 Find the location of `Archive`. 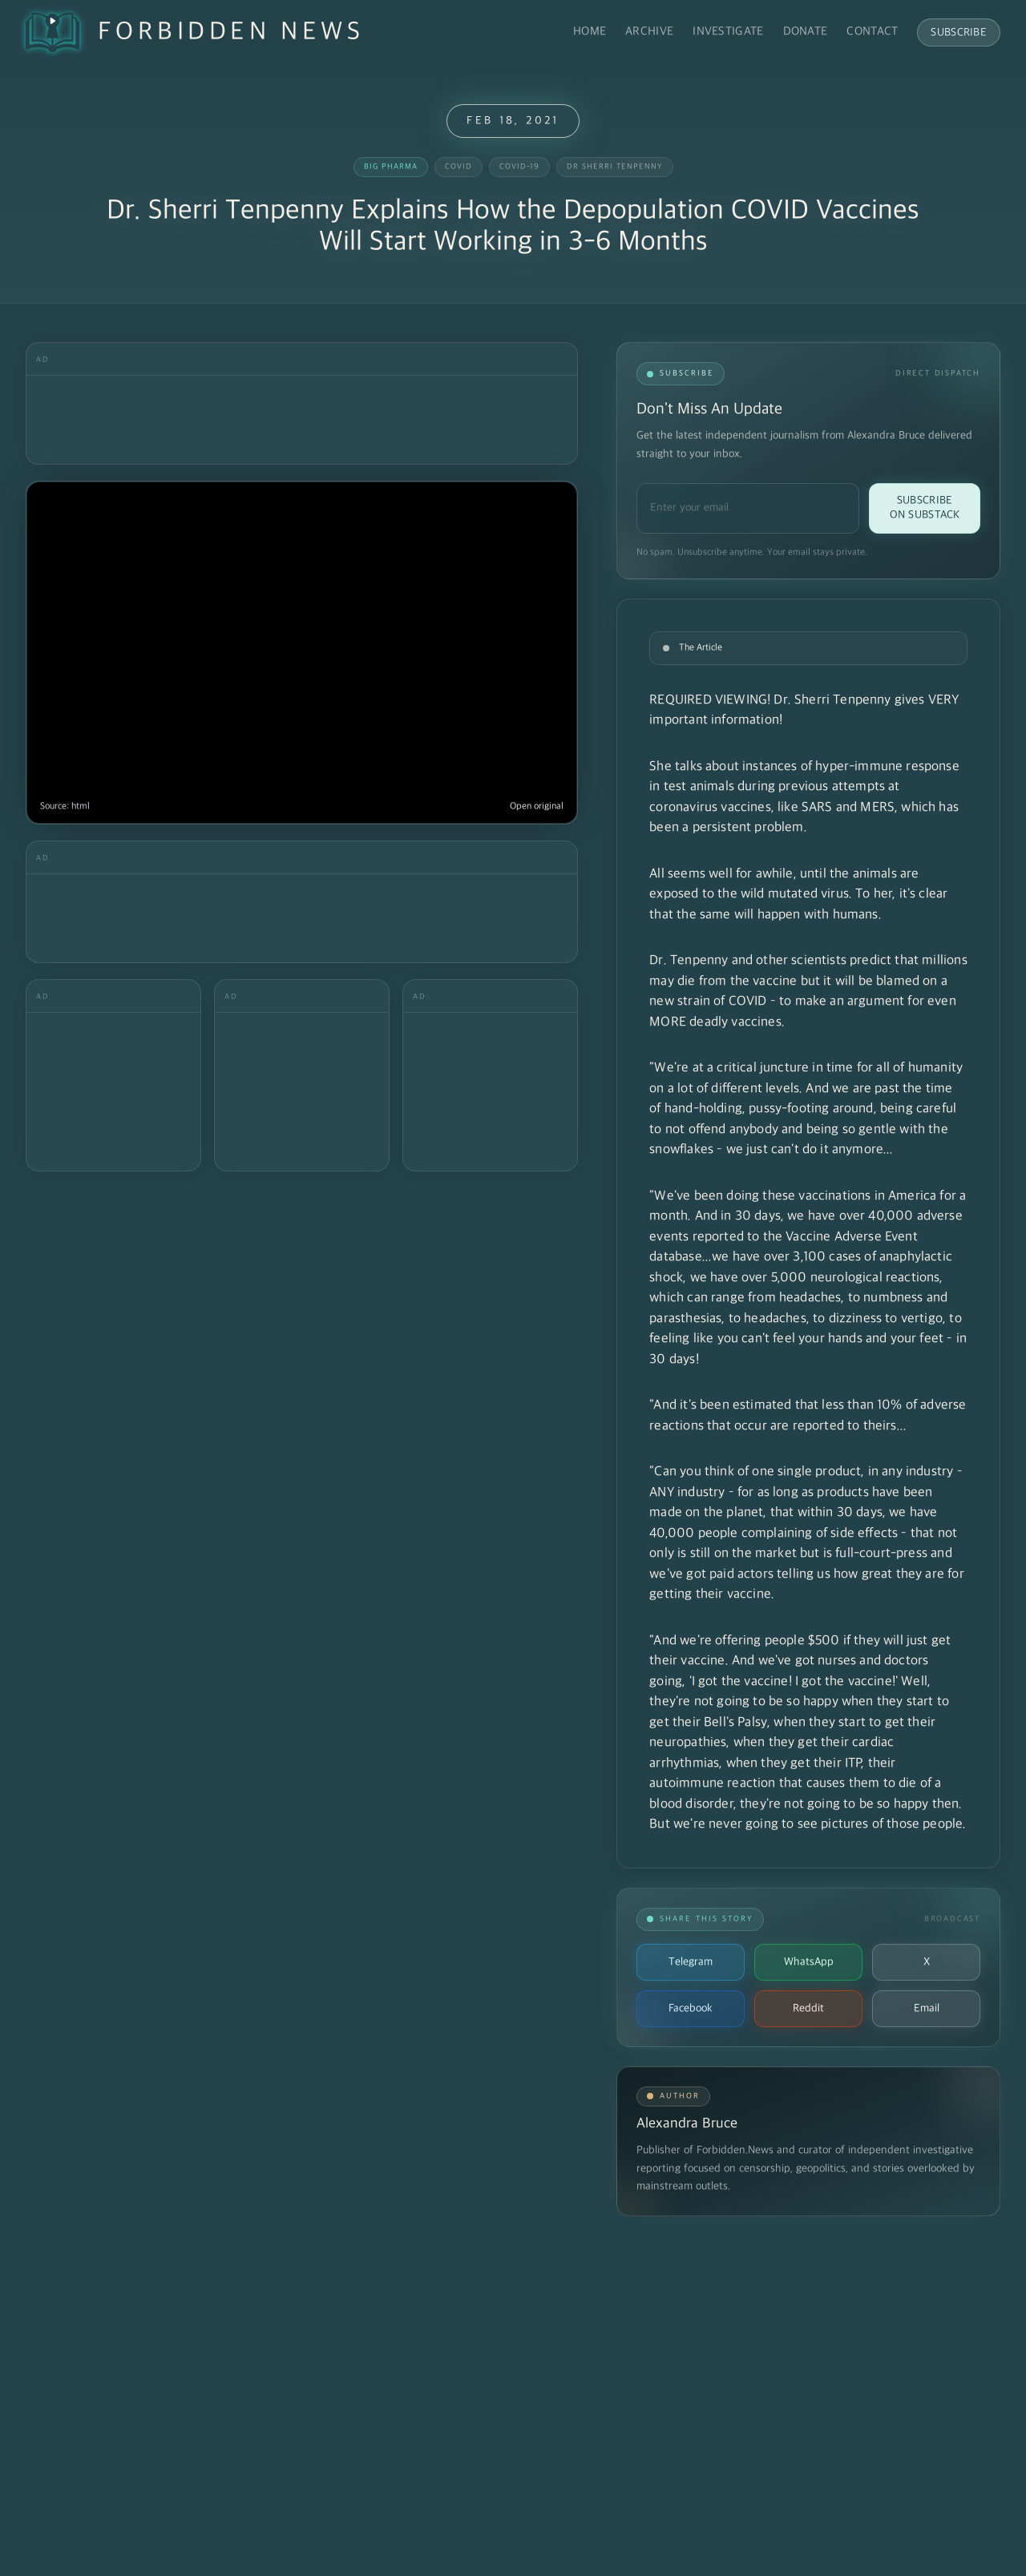

Archive is located at coordinates (649, 31).